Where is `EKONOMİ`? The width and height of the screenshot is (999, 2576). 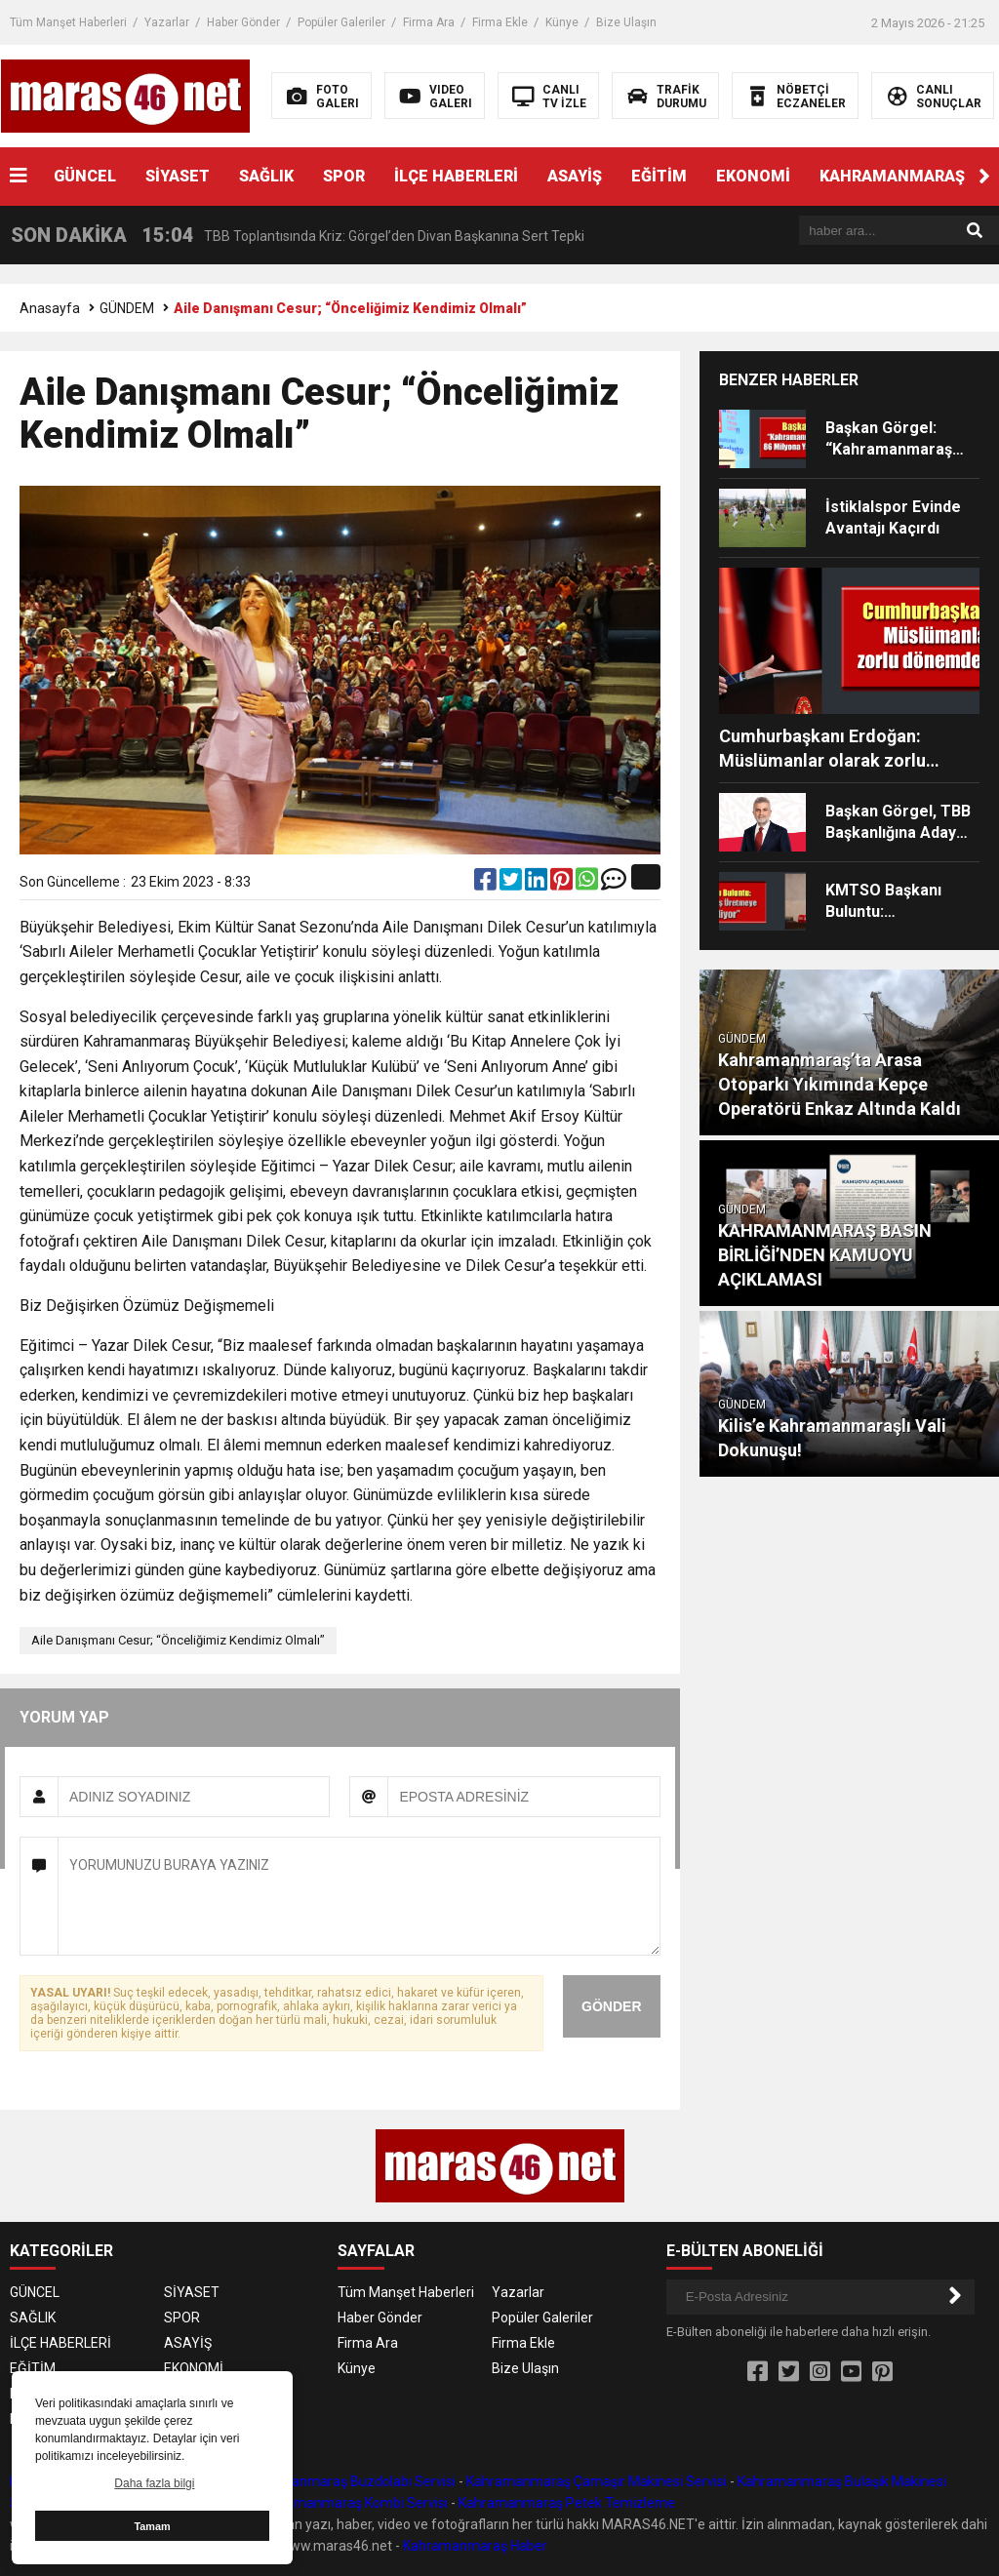
EKONOMİ is located at coordinates (753, 176).